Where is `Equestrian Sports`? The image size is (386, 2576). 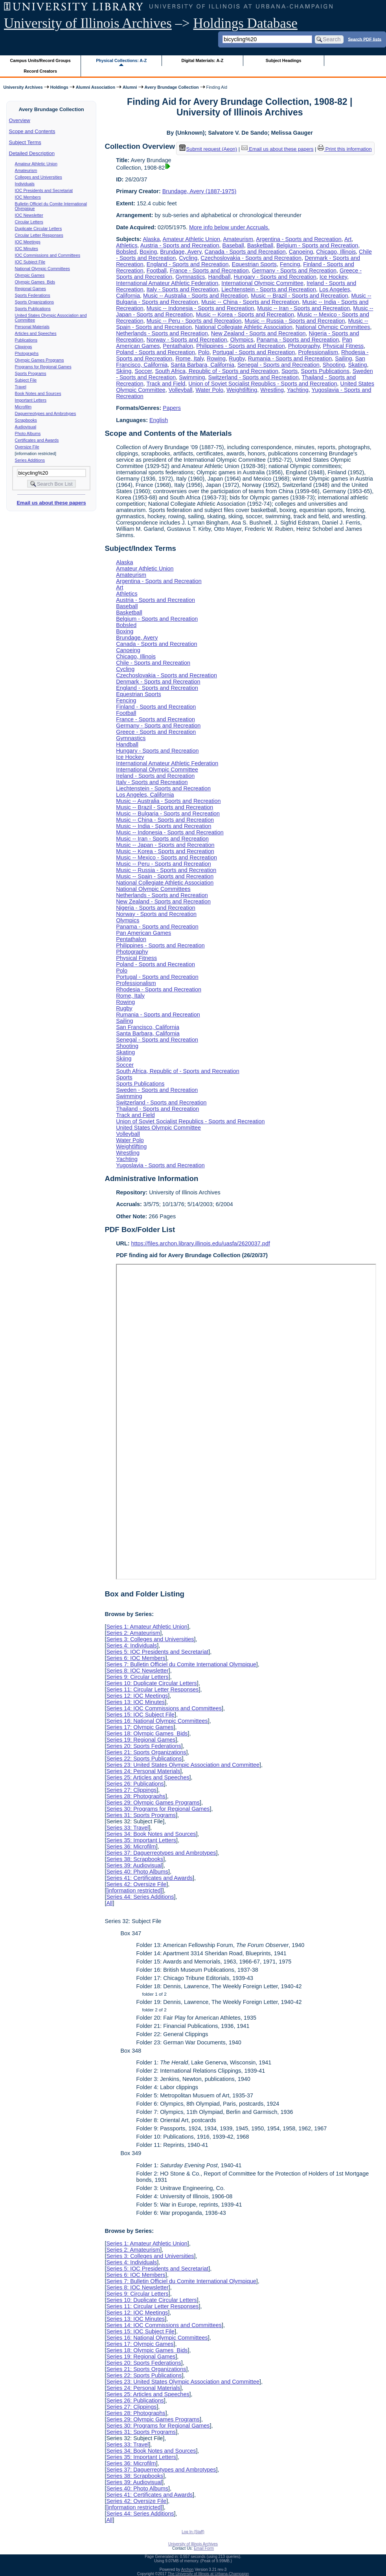 Equestrian Sports is located at coordinates (254, 264).